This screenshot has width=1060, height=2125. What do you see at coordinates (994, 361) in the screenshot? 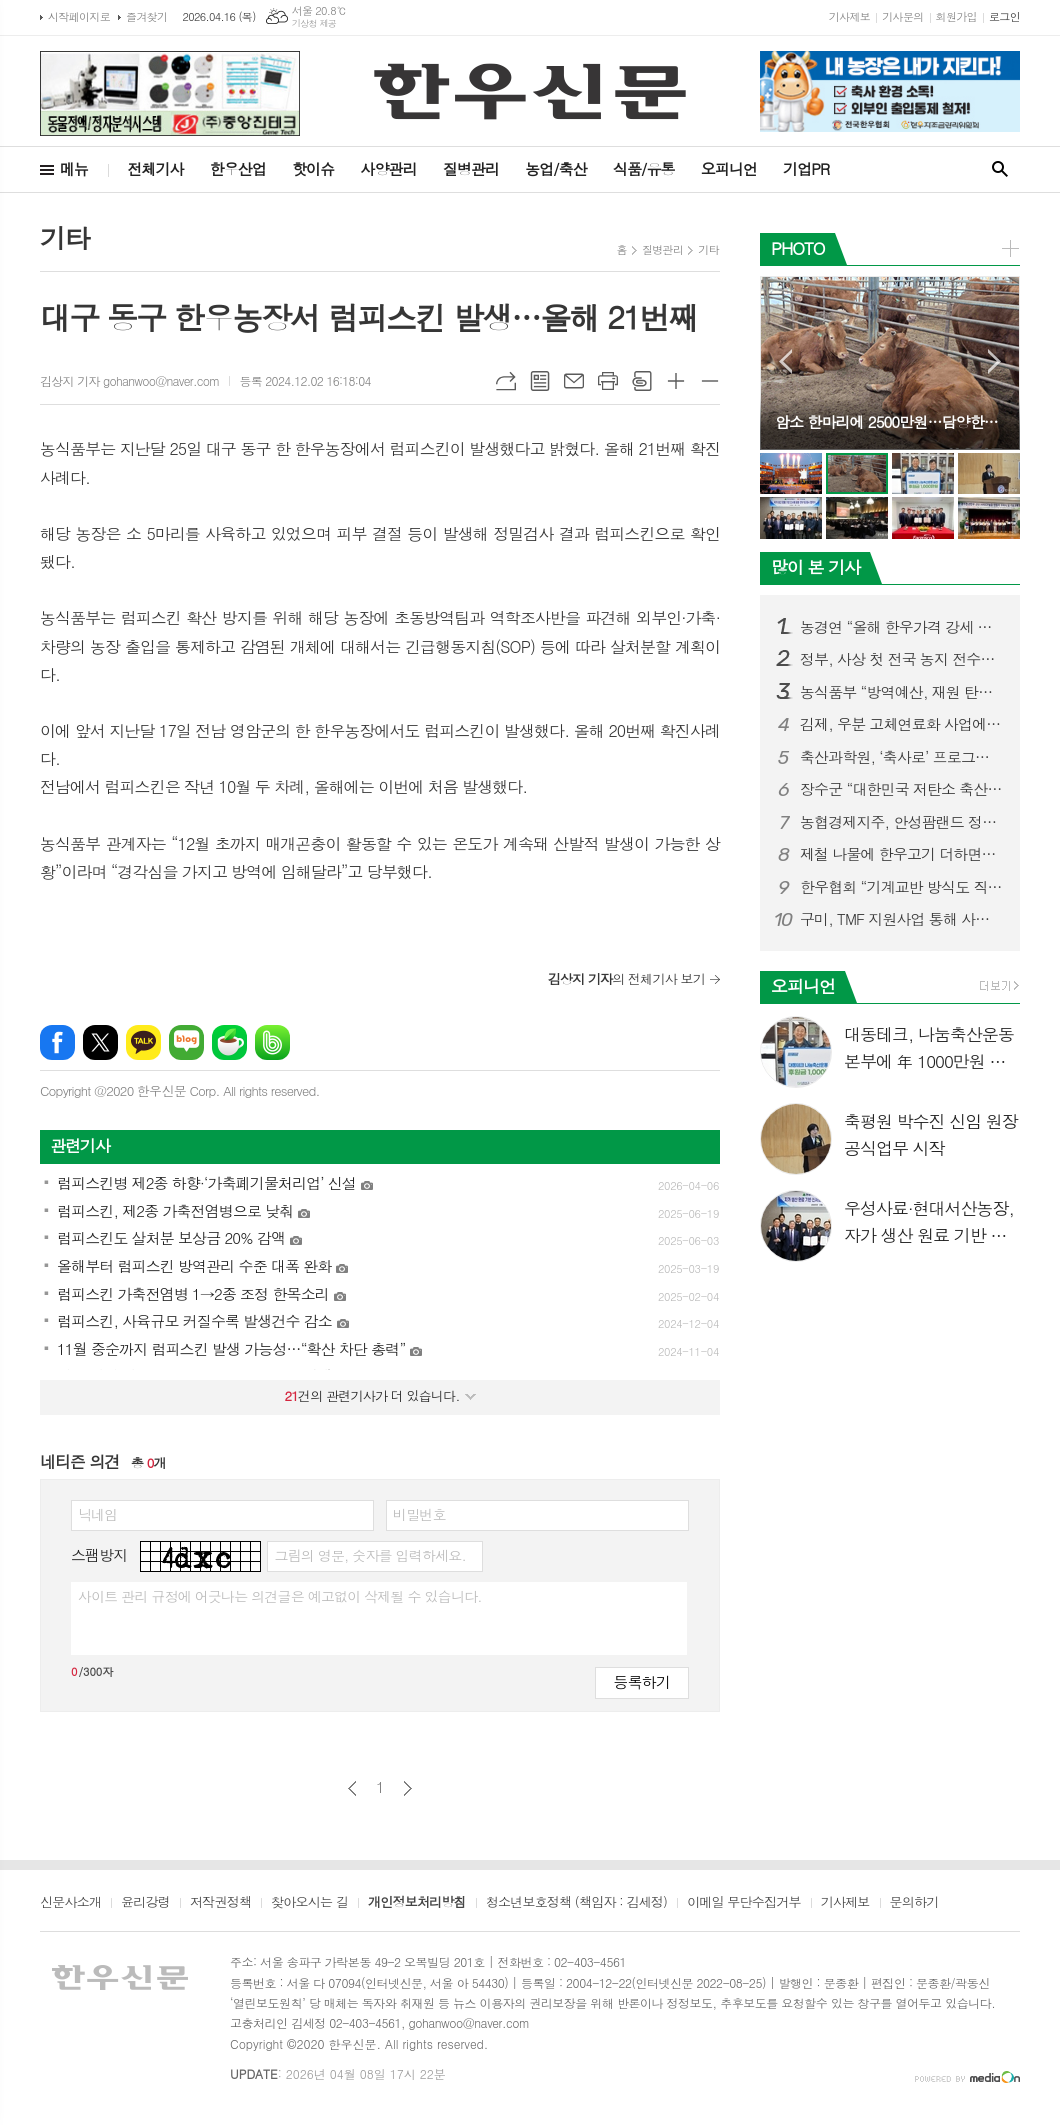
I see `Next` at bounding box center [994, 361].